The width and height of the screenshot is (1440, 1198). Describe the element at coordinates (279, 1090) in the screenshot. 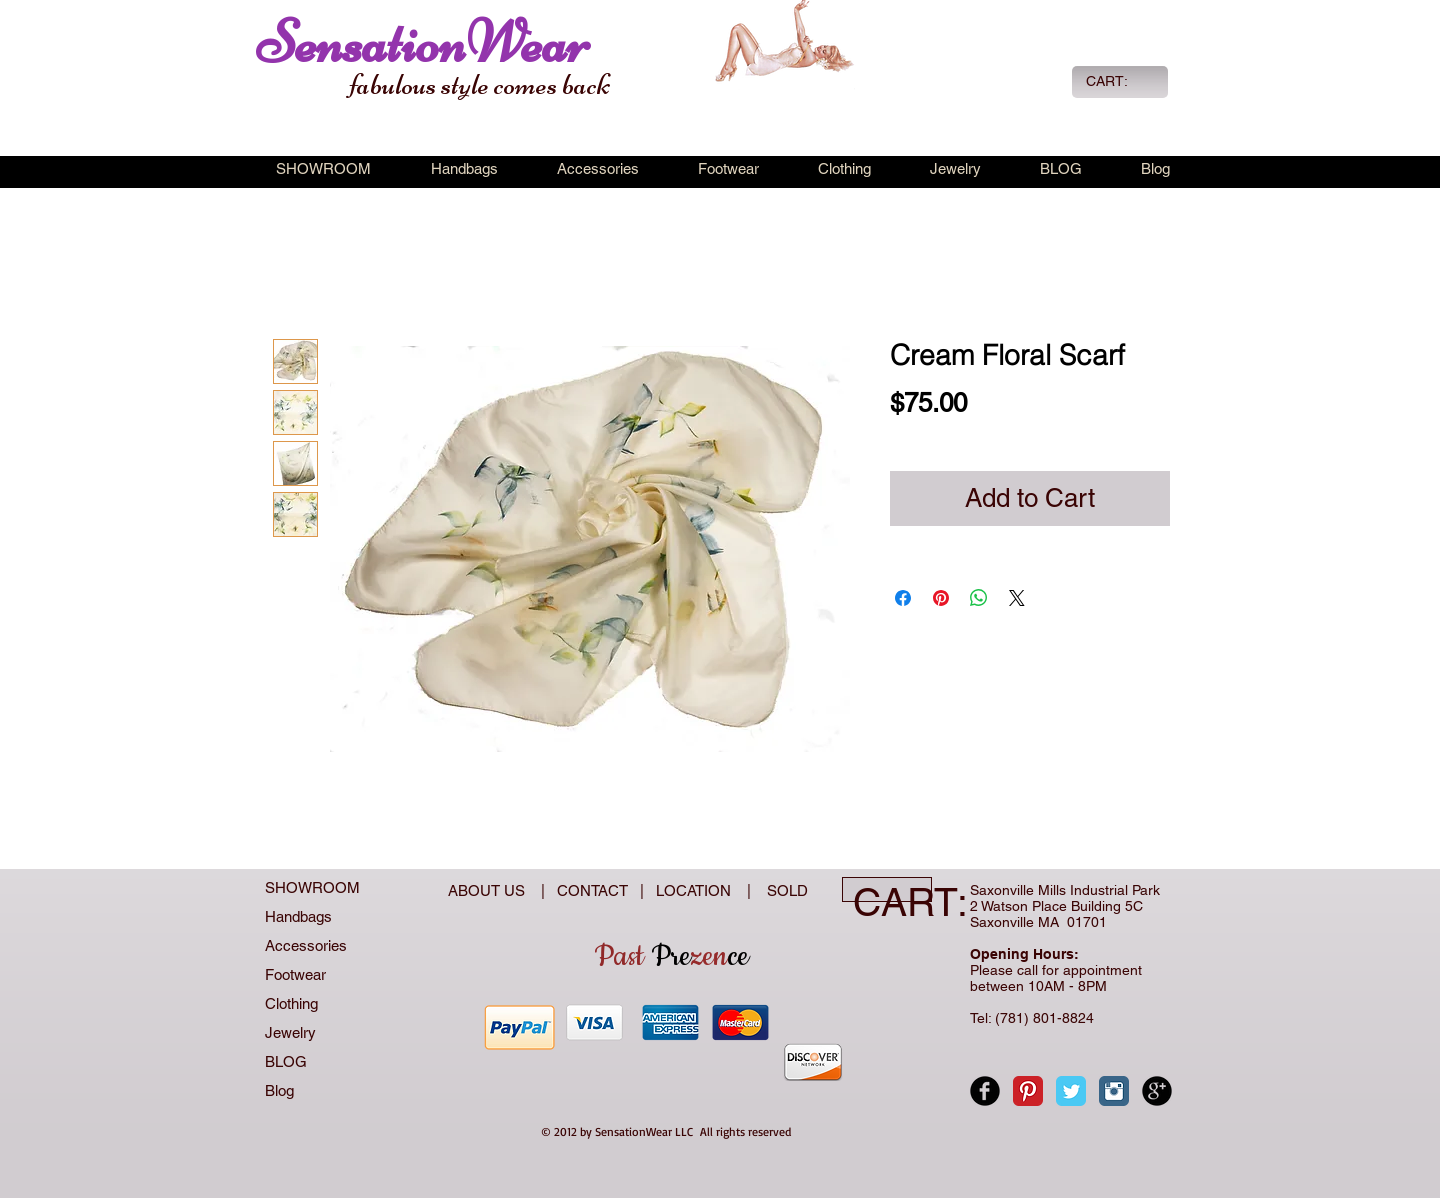

I see `Blog` at that location.